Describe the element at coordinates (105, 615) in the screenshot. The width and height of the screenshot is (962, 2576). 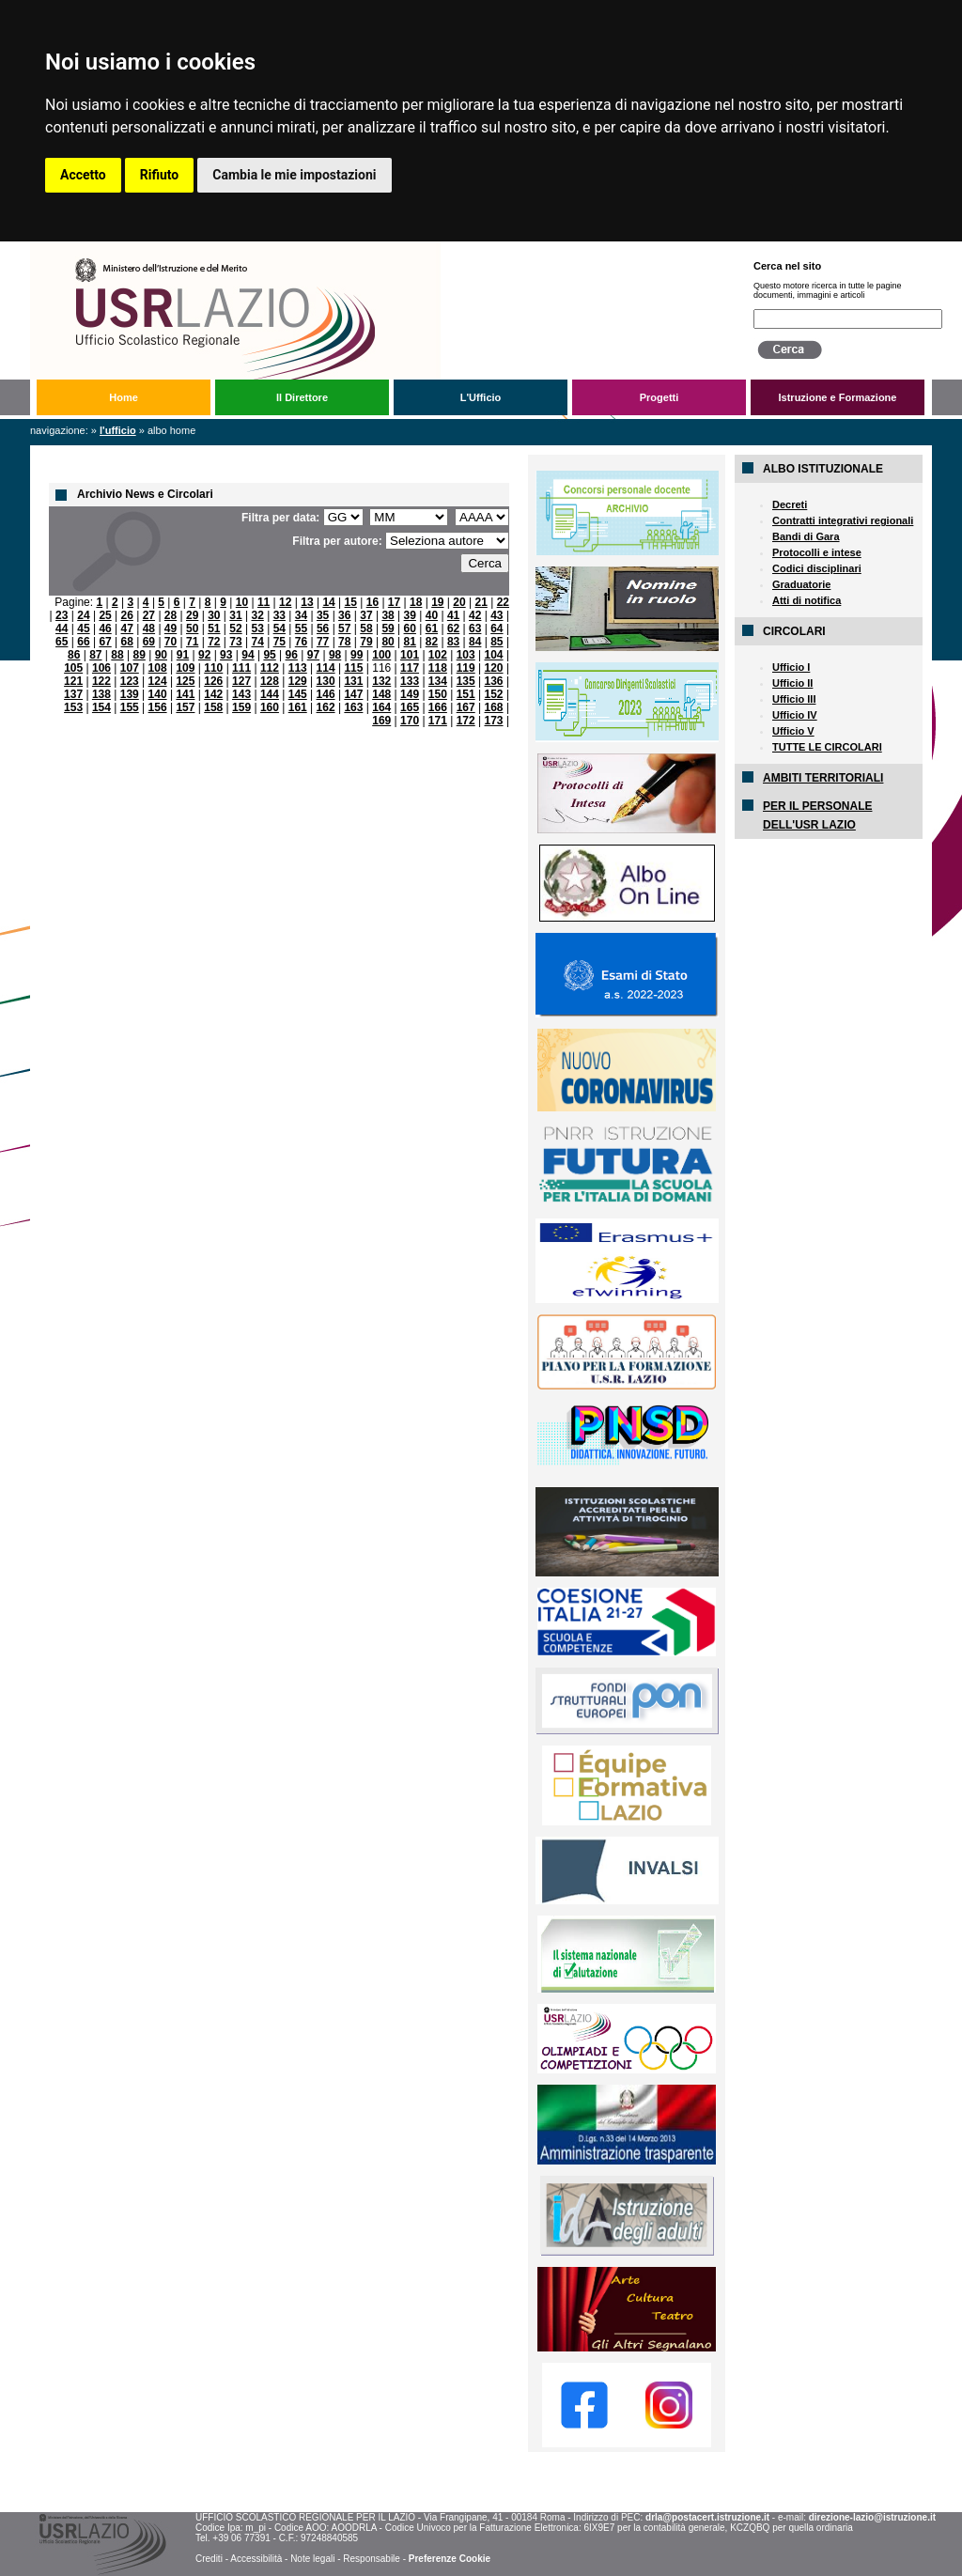
I see `25` at that location.